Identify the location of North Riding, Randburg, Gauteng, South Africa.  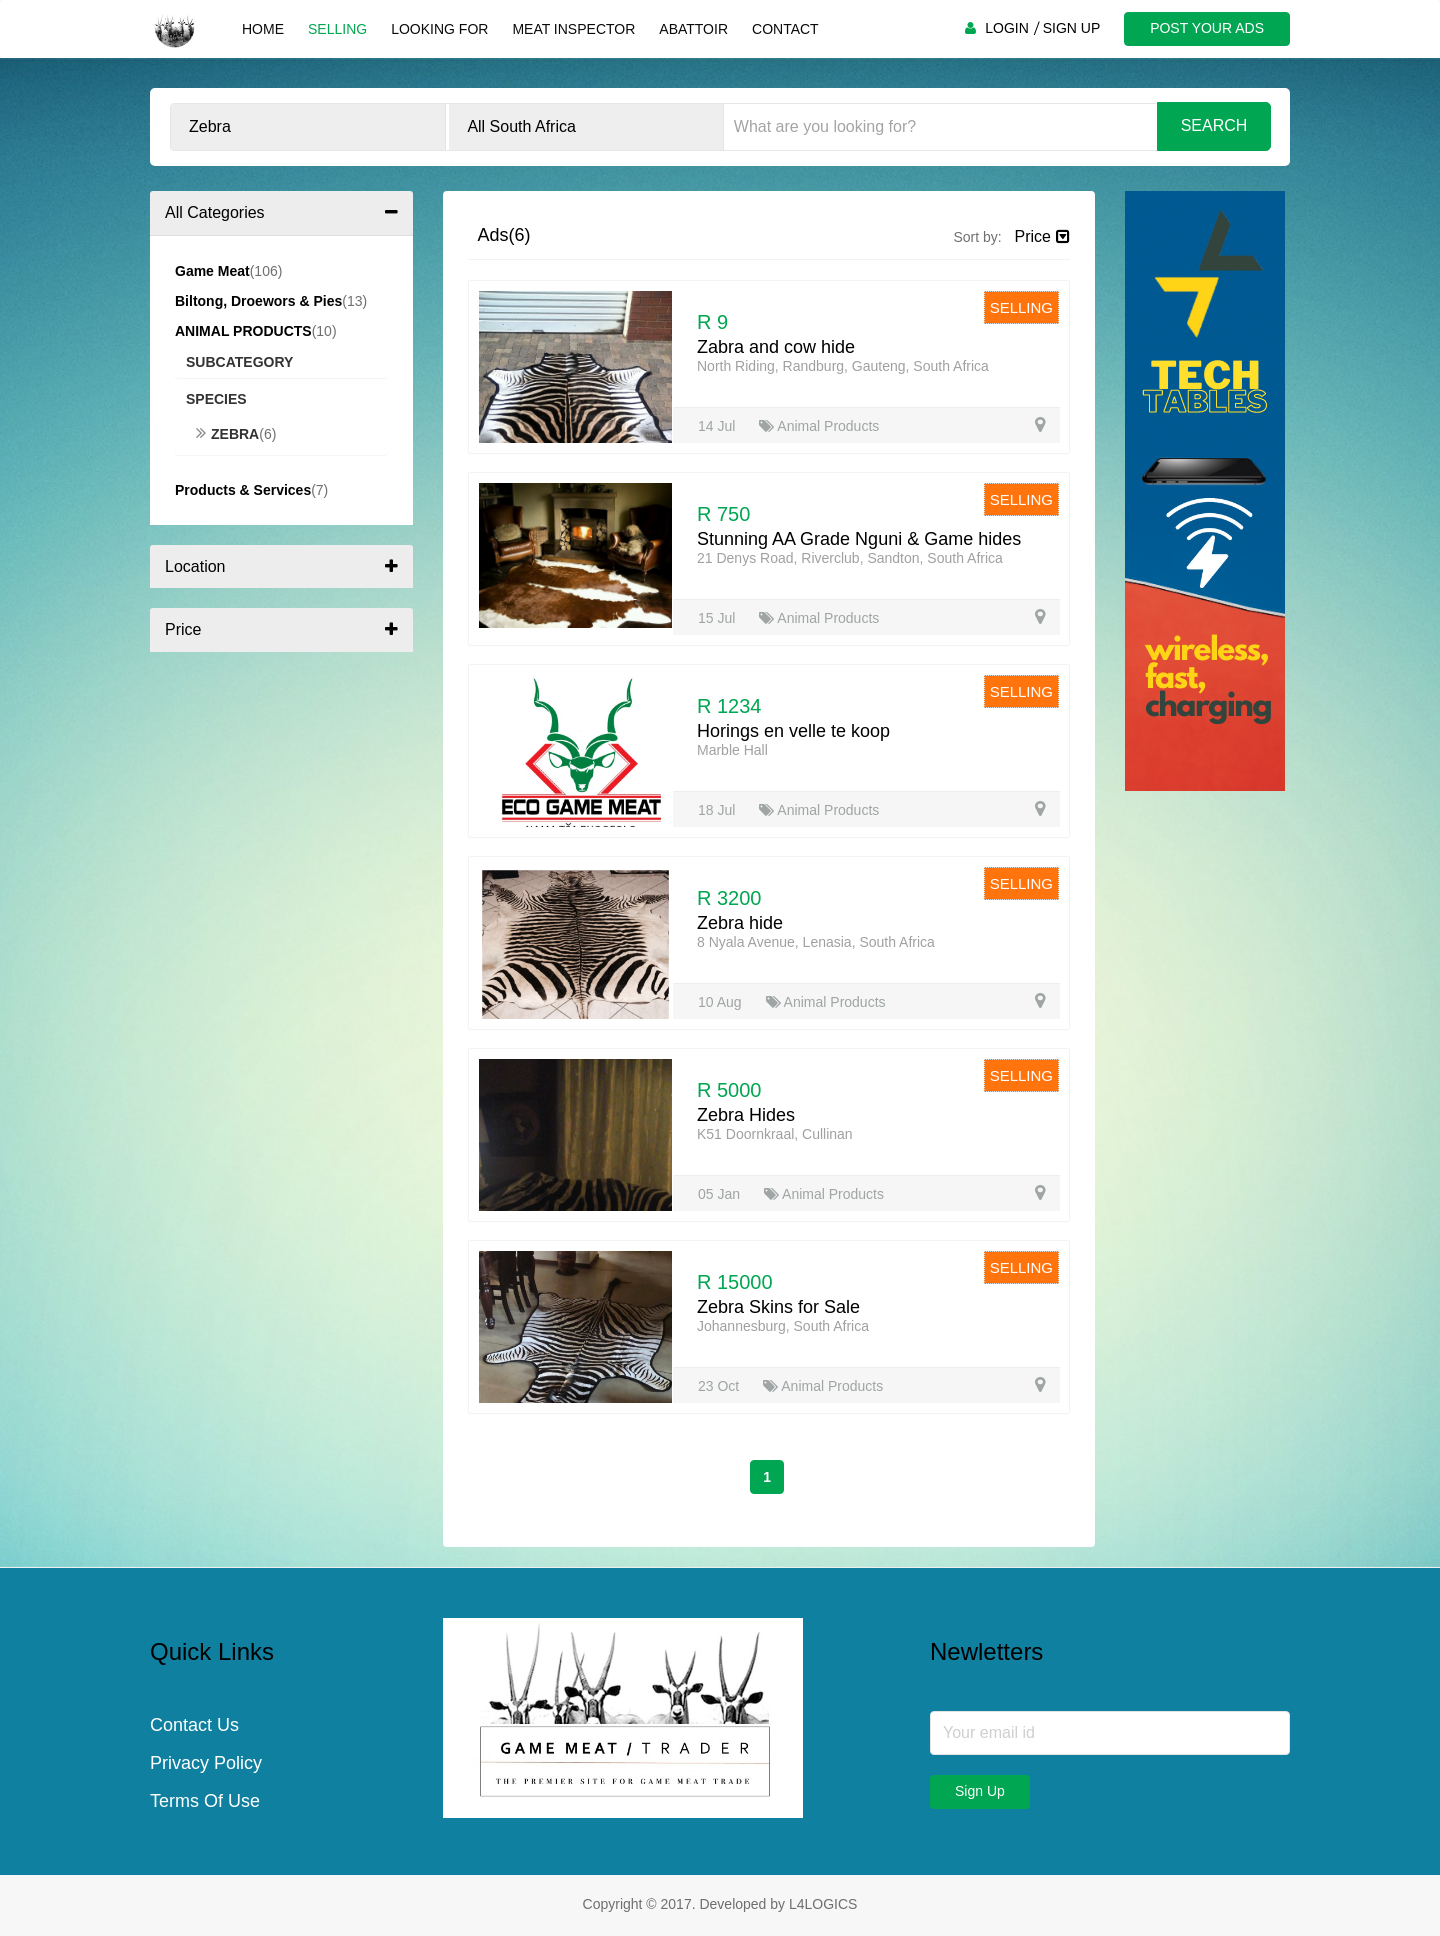
(843, 366).